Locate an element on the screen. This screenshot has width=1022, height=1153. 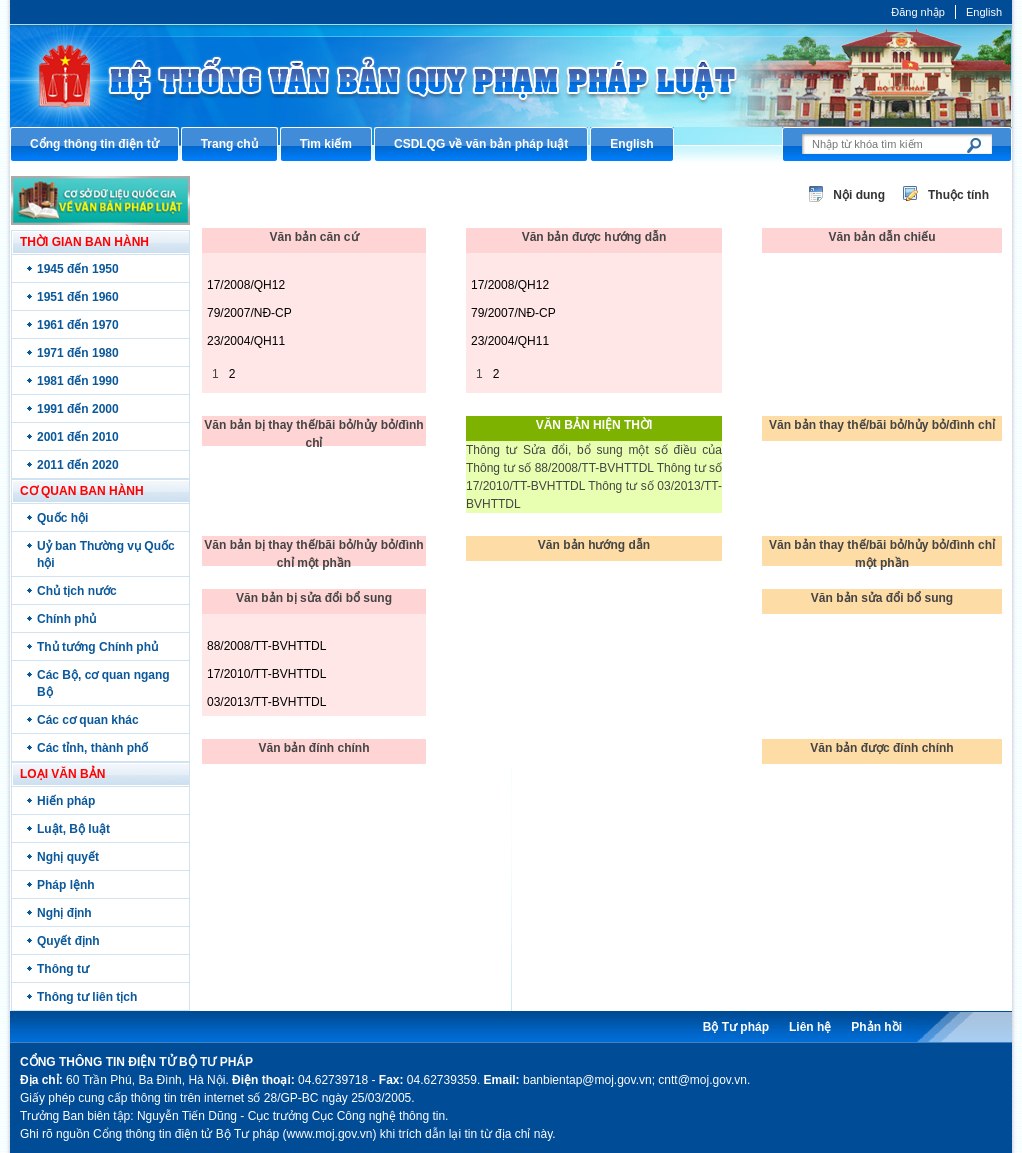
Chính phủ is located at coordinates (66, 619).